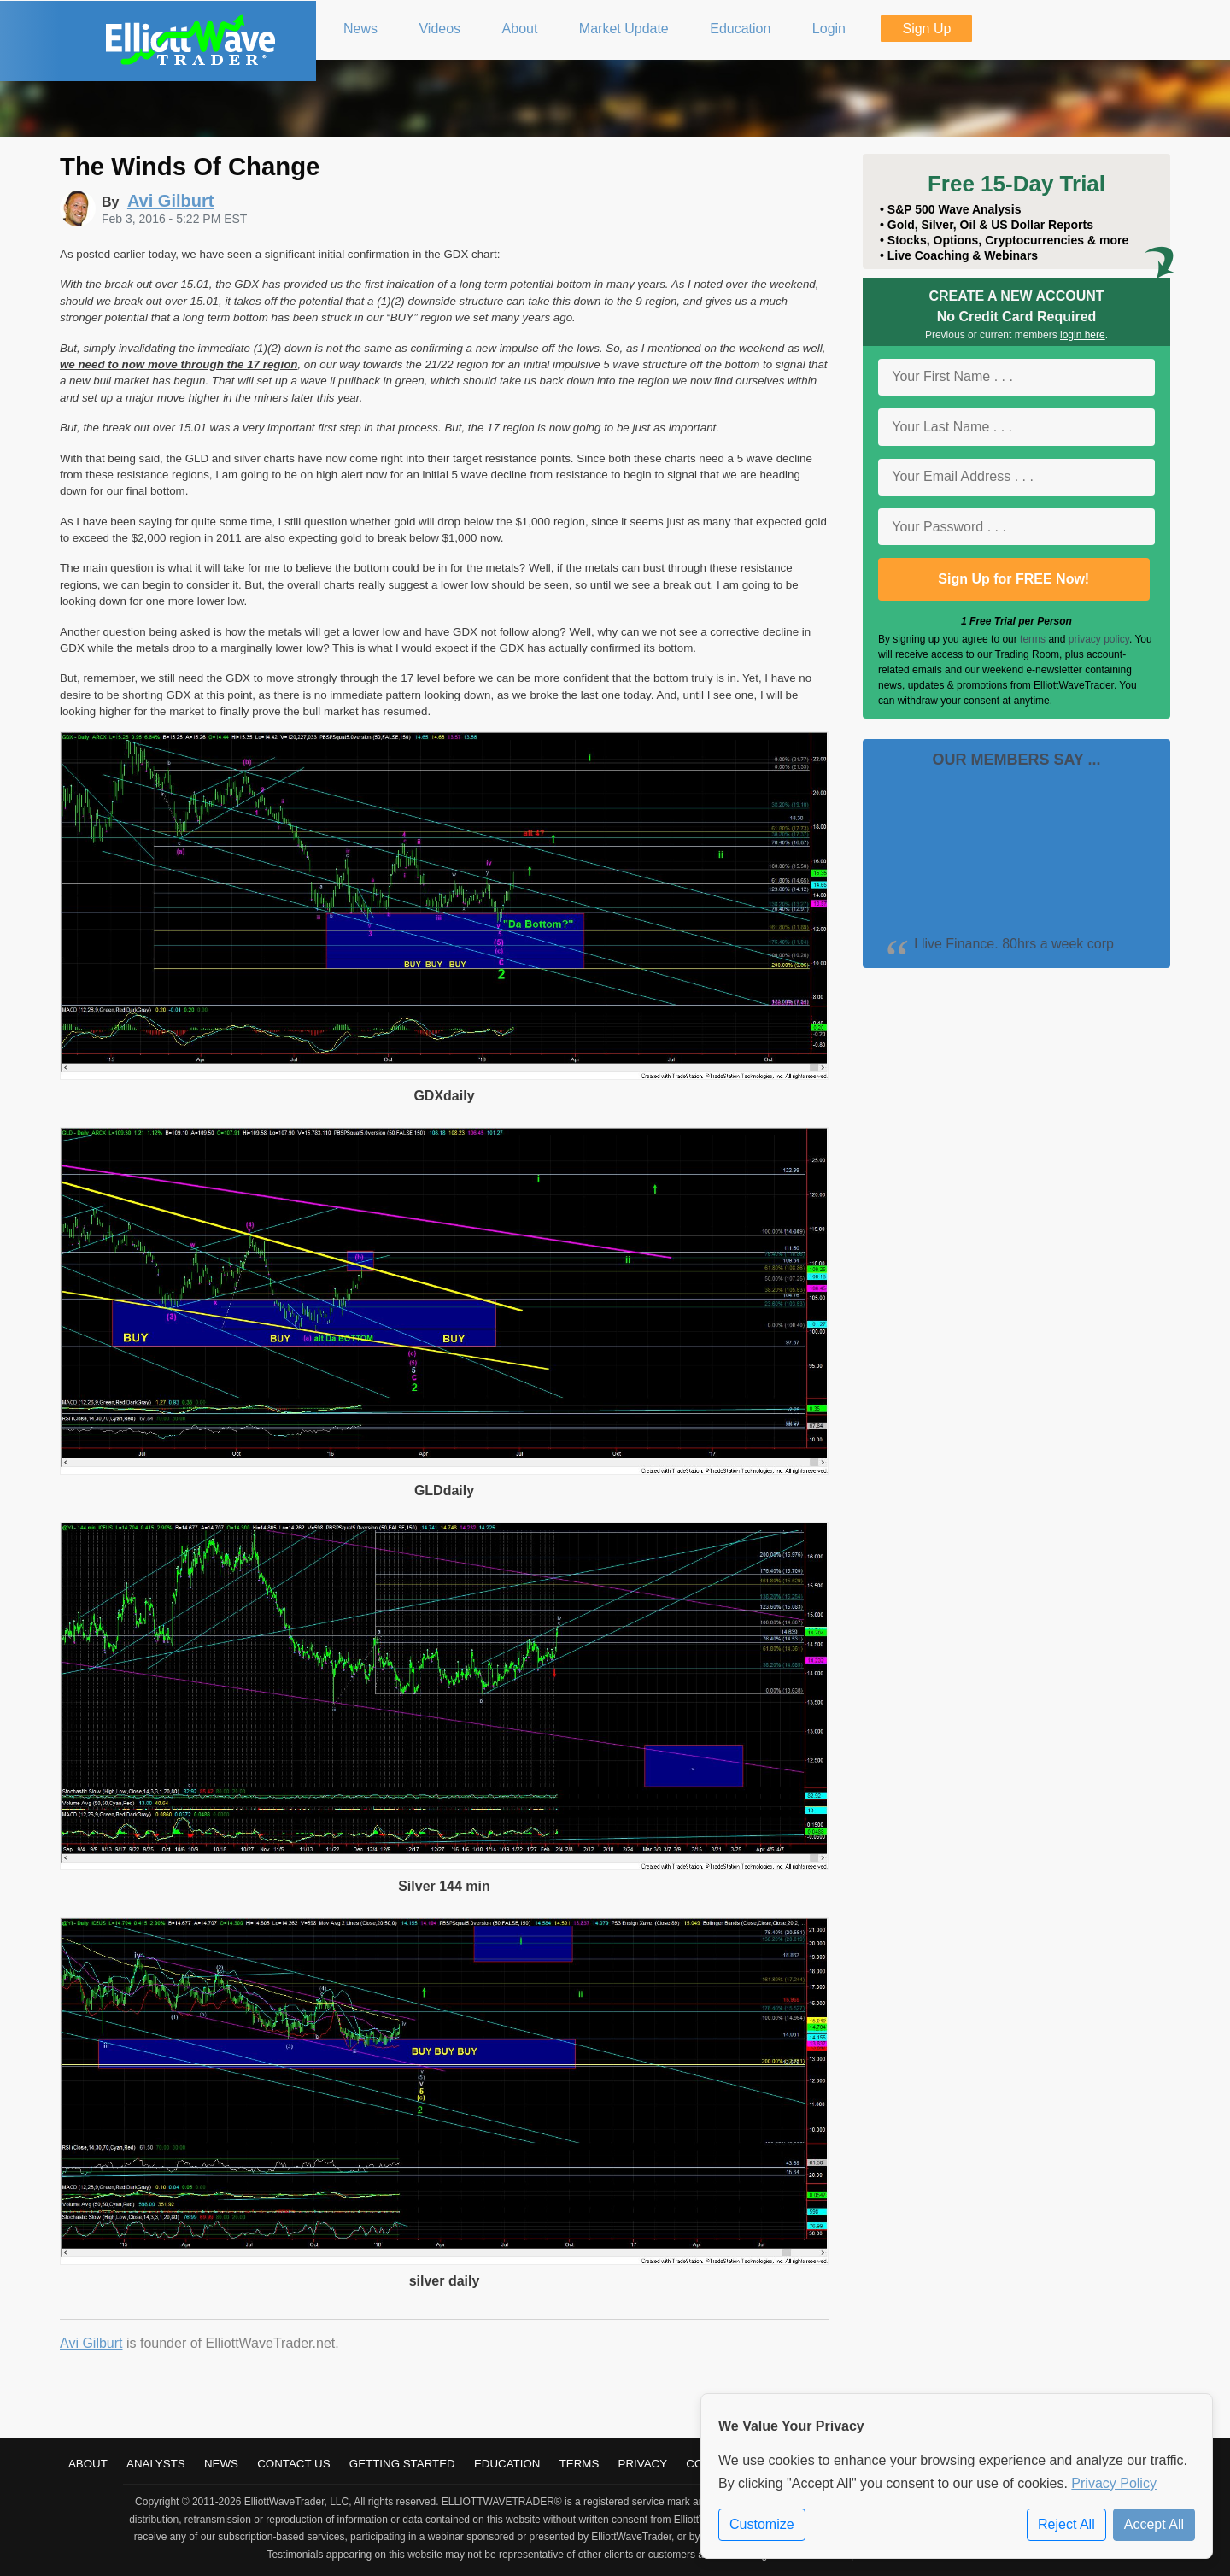 This screenshot has height=2576, width=1230. What do you see at coordinates (1066, 2524) in the screenshot?
I see `Reject All` at bounding box center [1066, 2524].